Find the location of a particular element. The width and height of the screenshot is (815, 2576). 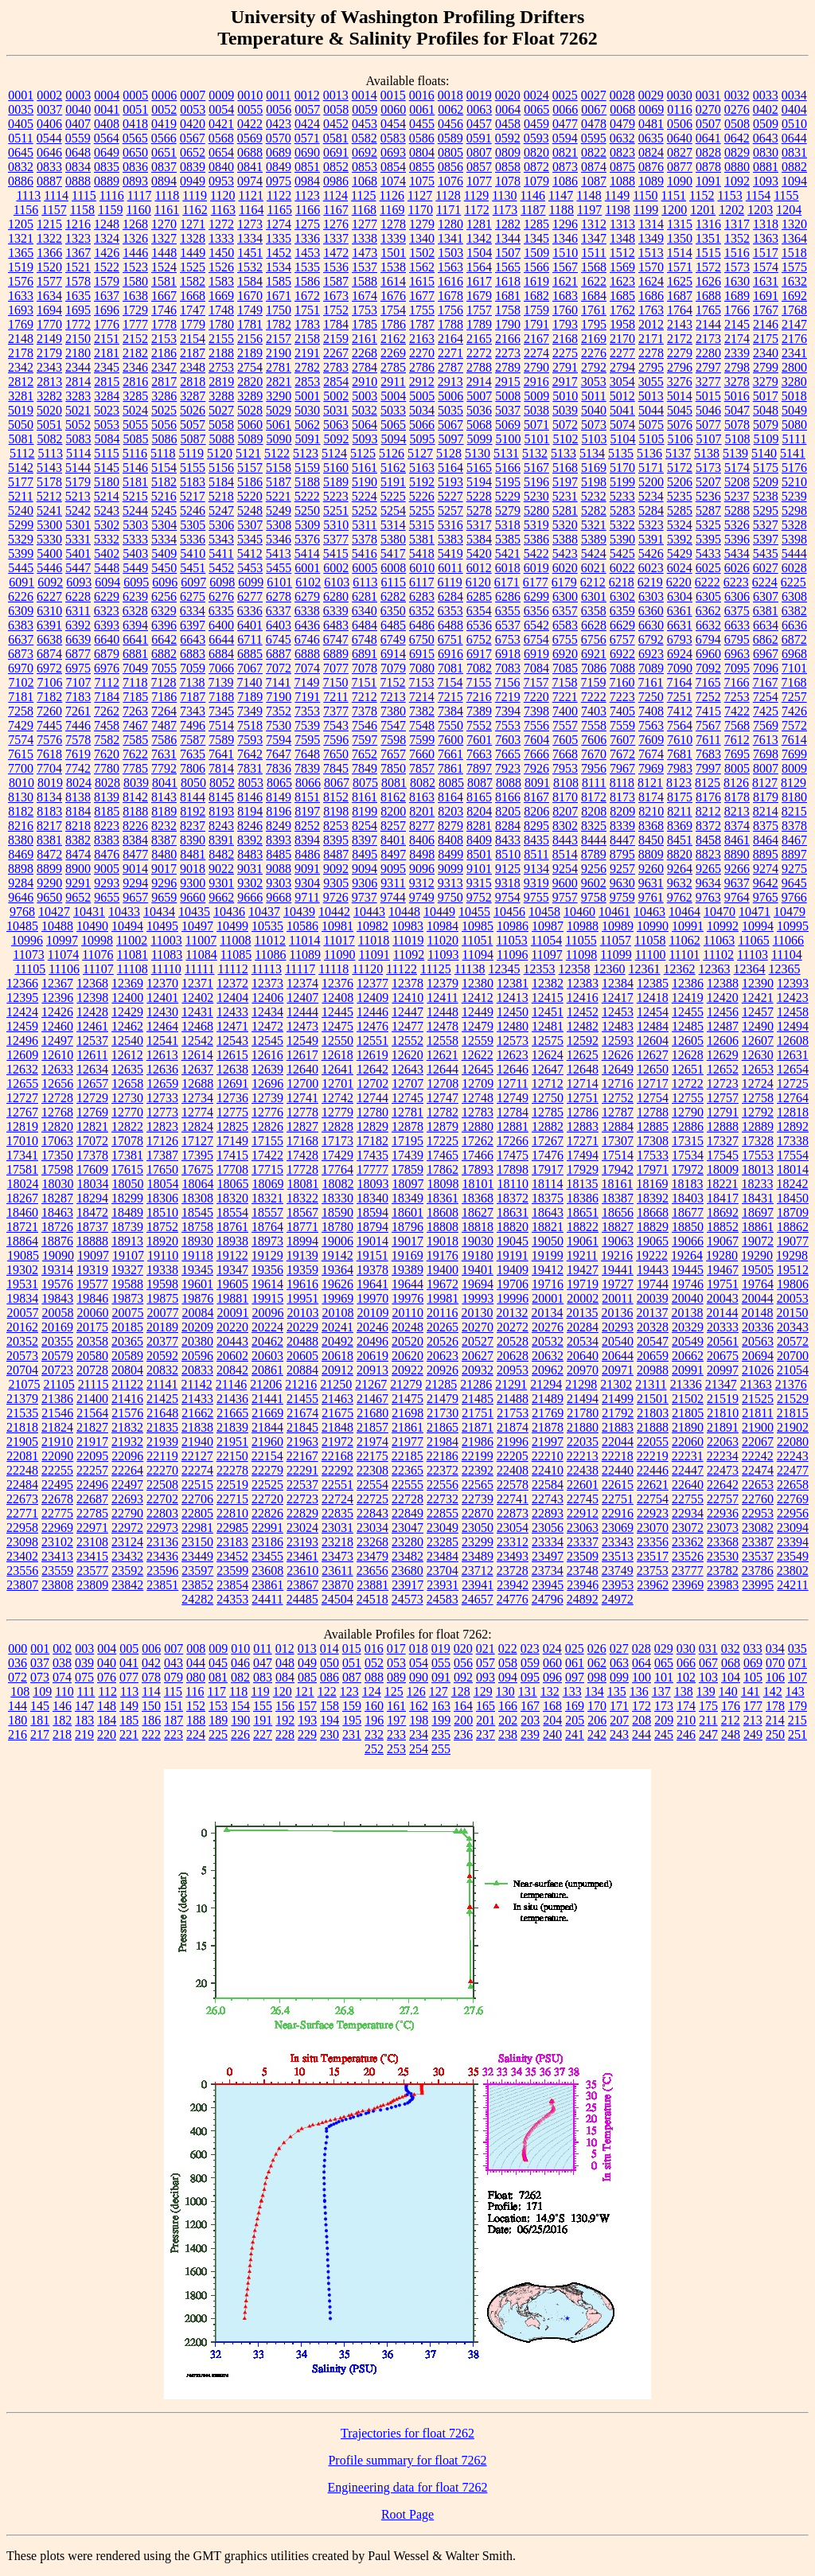

5388 is located at coordinates (565, 539).